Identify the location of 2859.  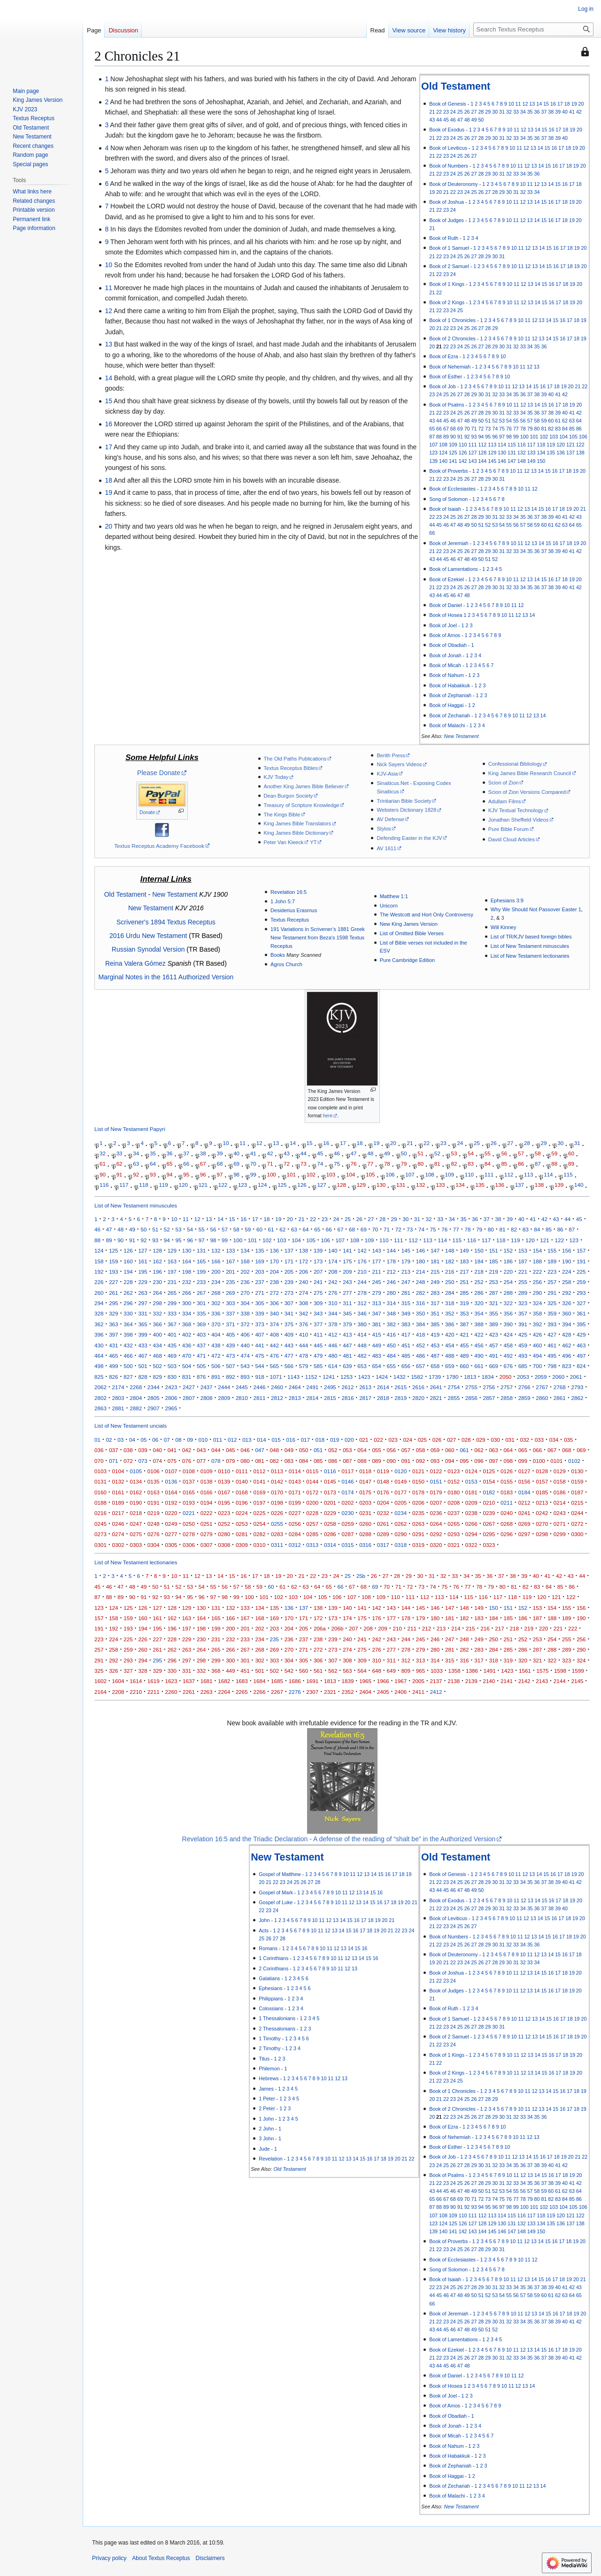
(524, 1398).